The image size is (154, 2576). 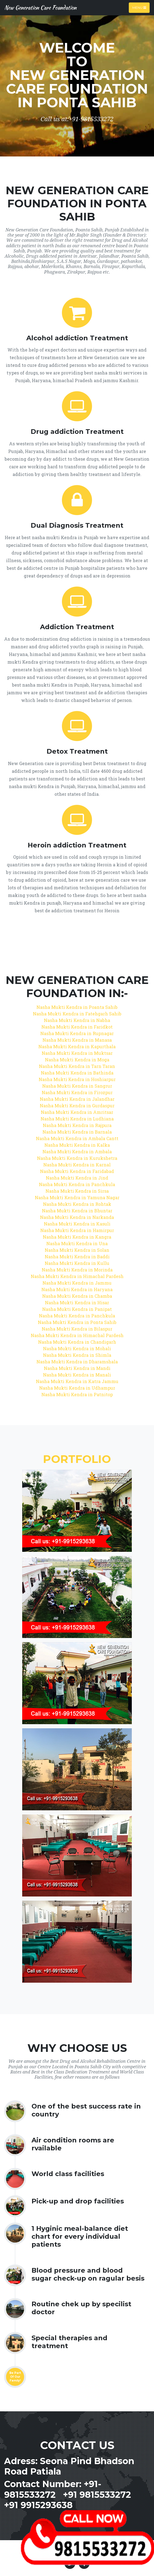 I want to click on Nasha Mukti Kendra in Gurdaspur, so click(x=77, y=1105).